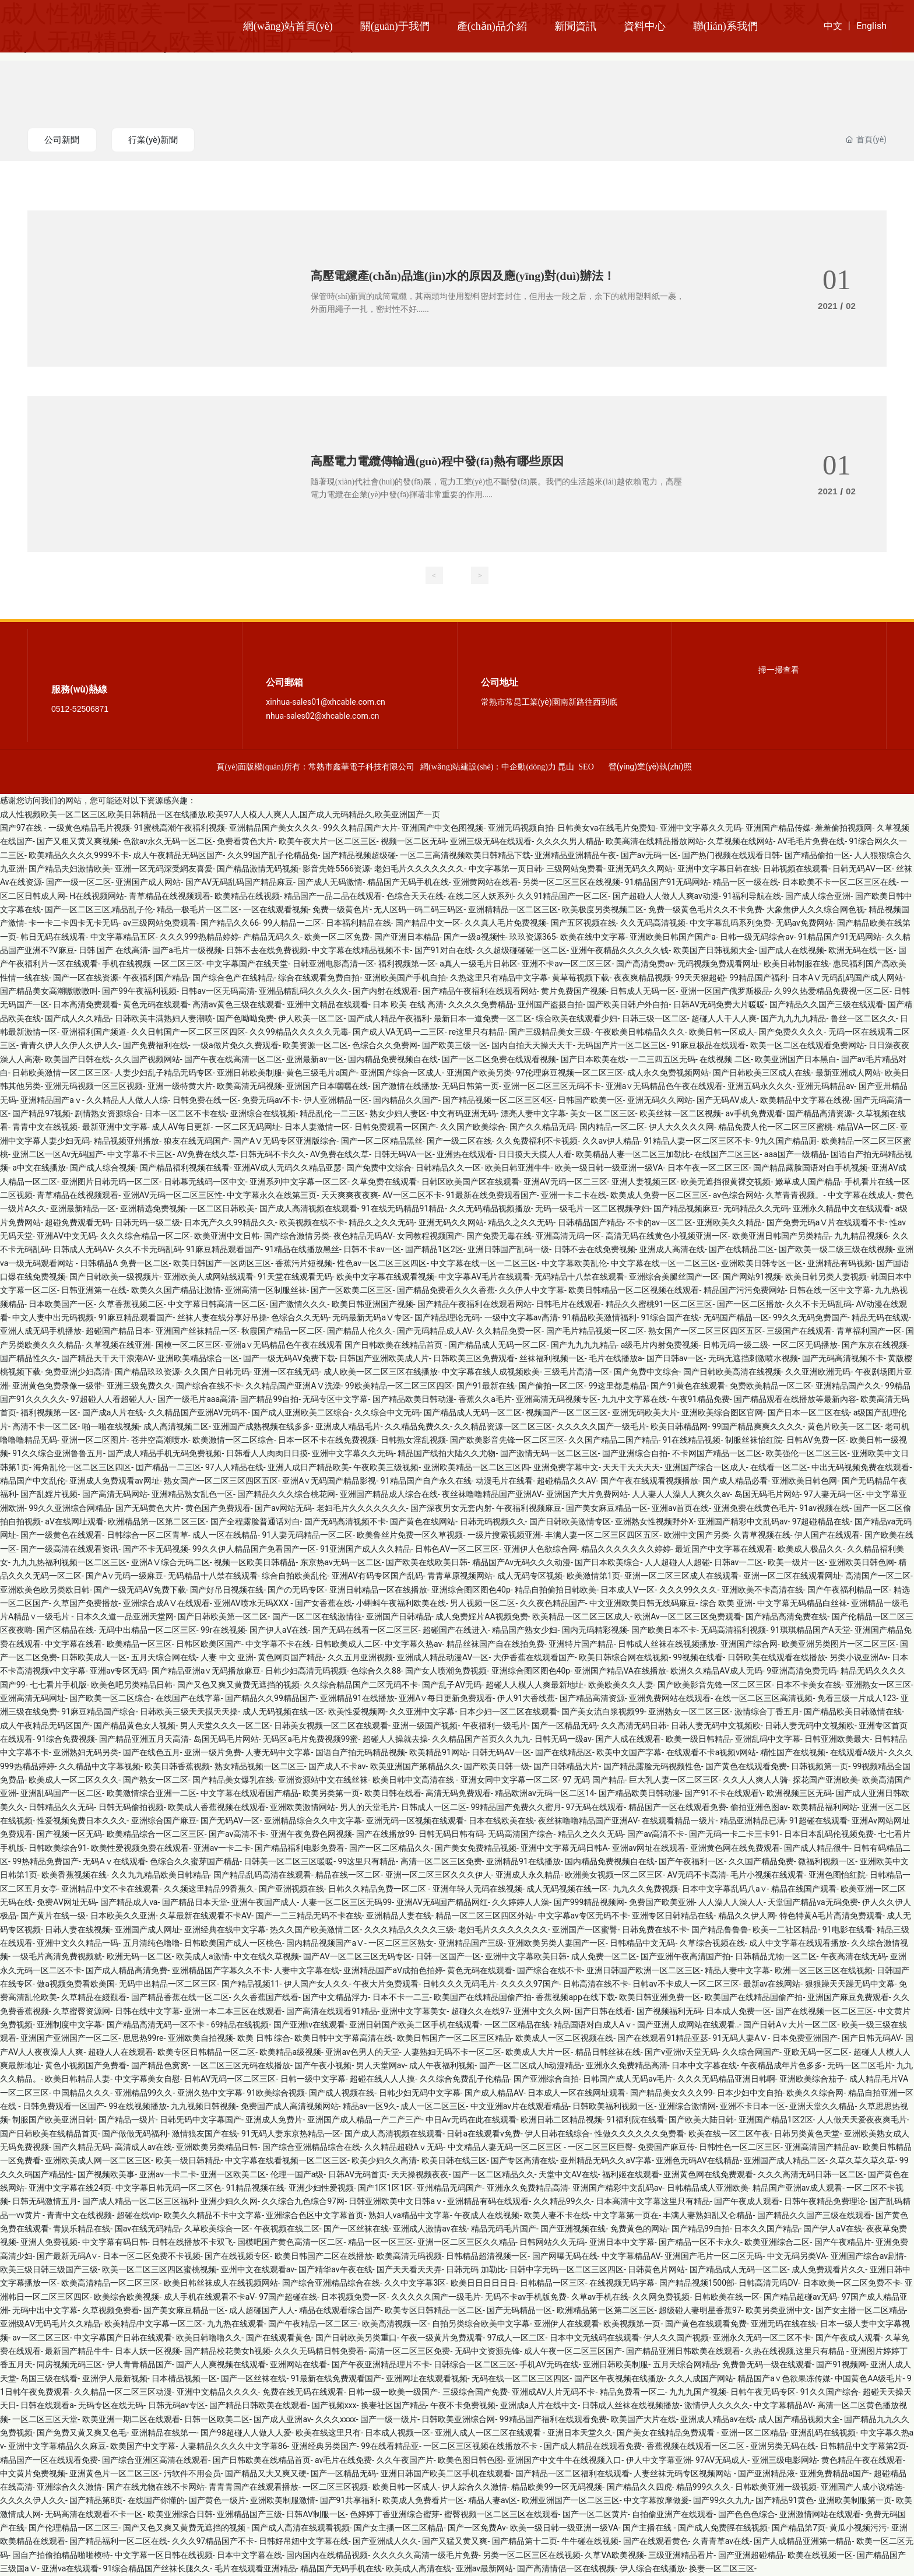 This screenshot has height=2576, width=914. Describe the element at coordinates (309, 1916) in the screenshot. I see `国产一二三精品无码不卡在线` at that location.